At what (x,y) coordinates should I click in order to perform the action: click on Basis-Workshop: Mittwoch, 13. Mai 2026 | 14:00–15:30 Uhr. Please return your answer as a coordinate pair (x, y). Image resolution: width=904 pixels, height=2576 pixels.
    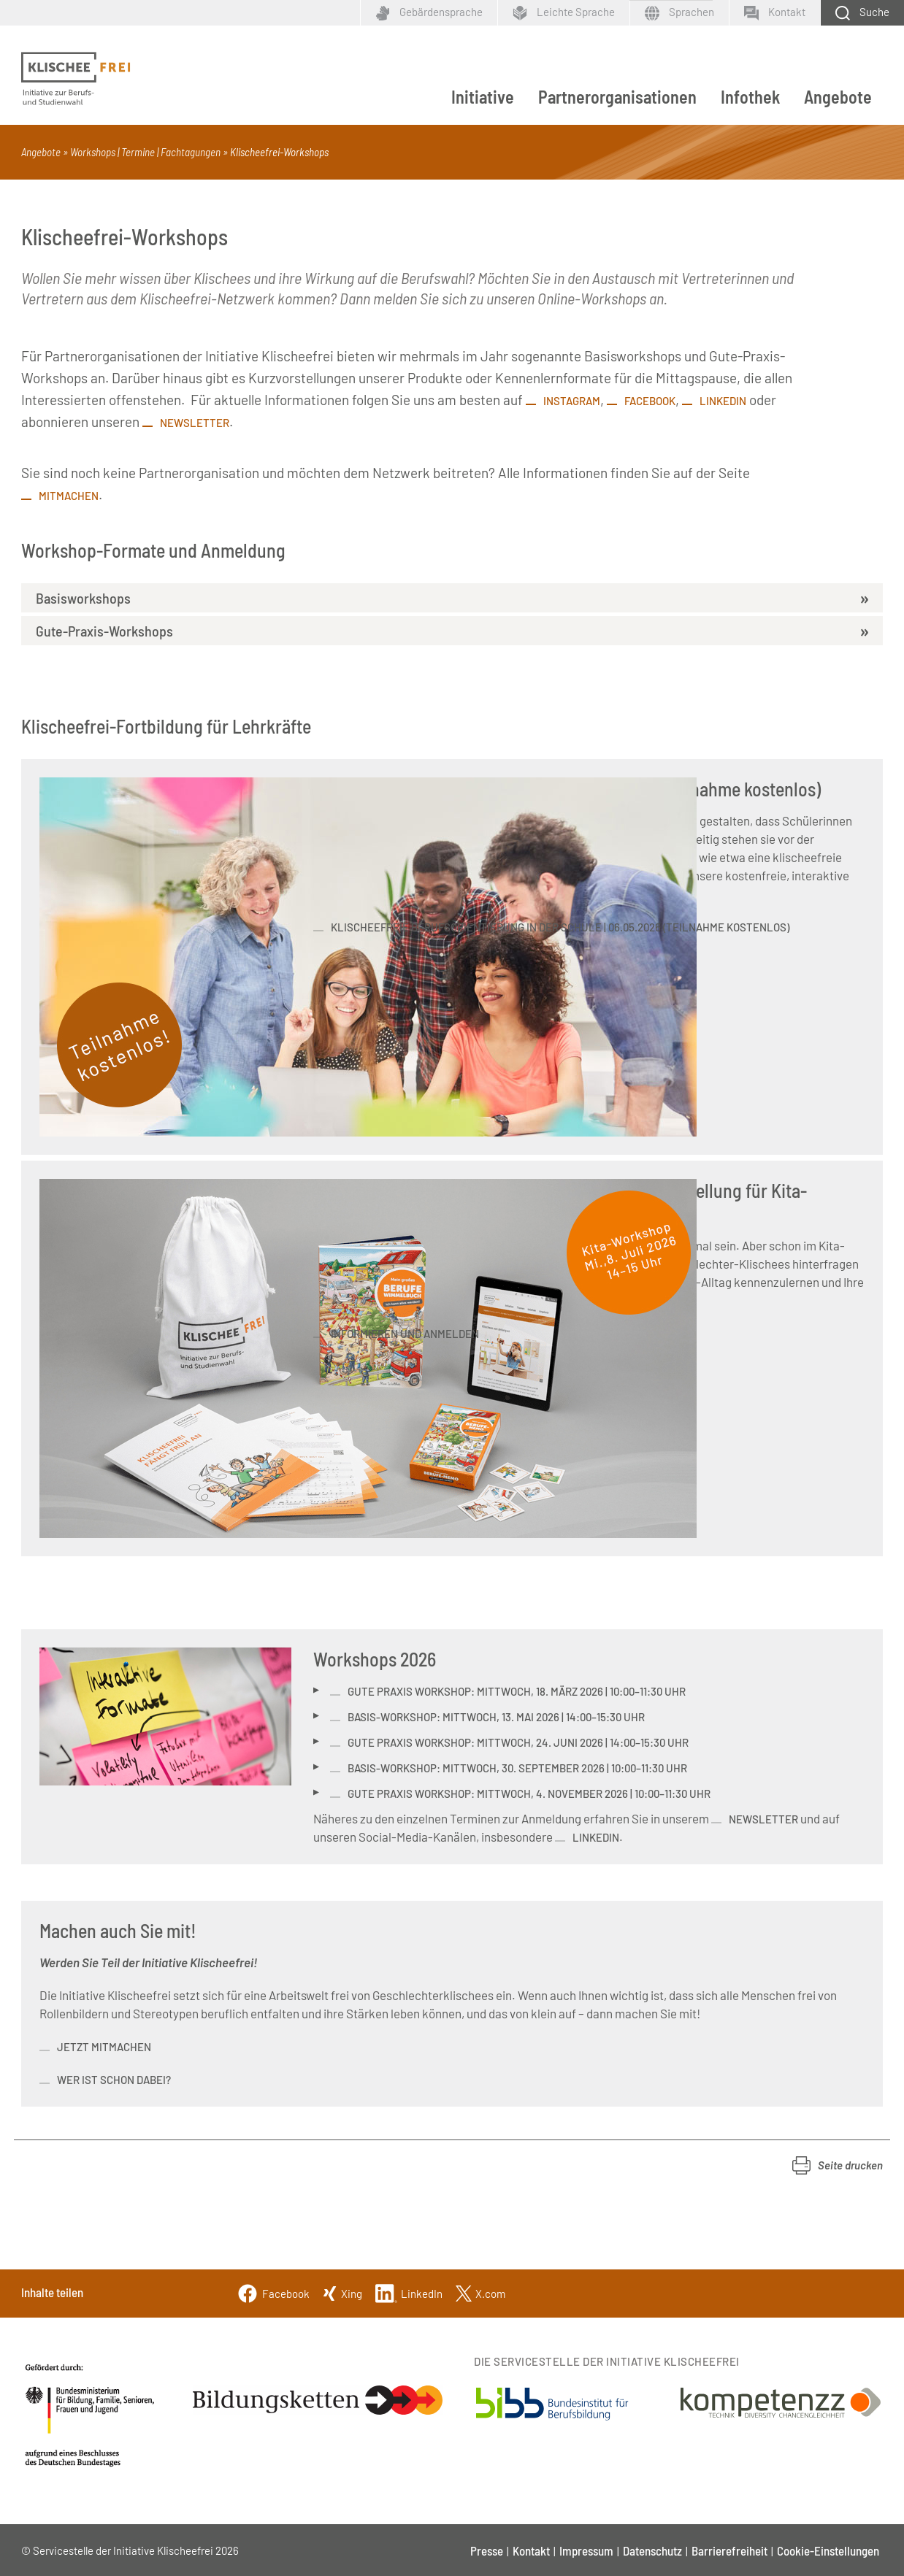
    Looking at the image, I should click on (496, 1716).